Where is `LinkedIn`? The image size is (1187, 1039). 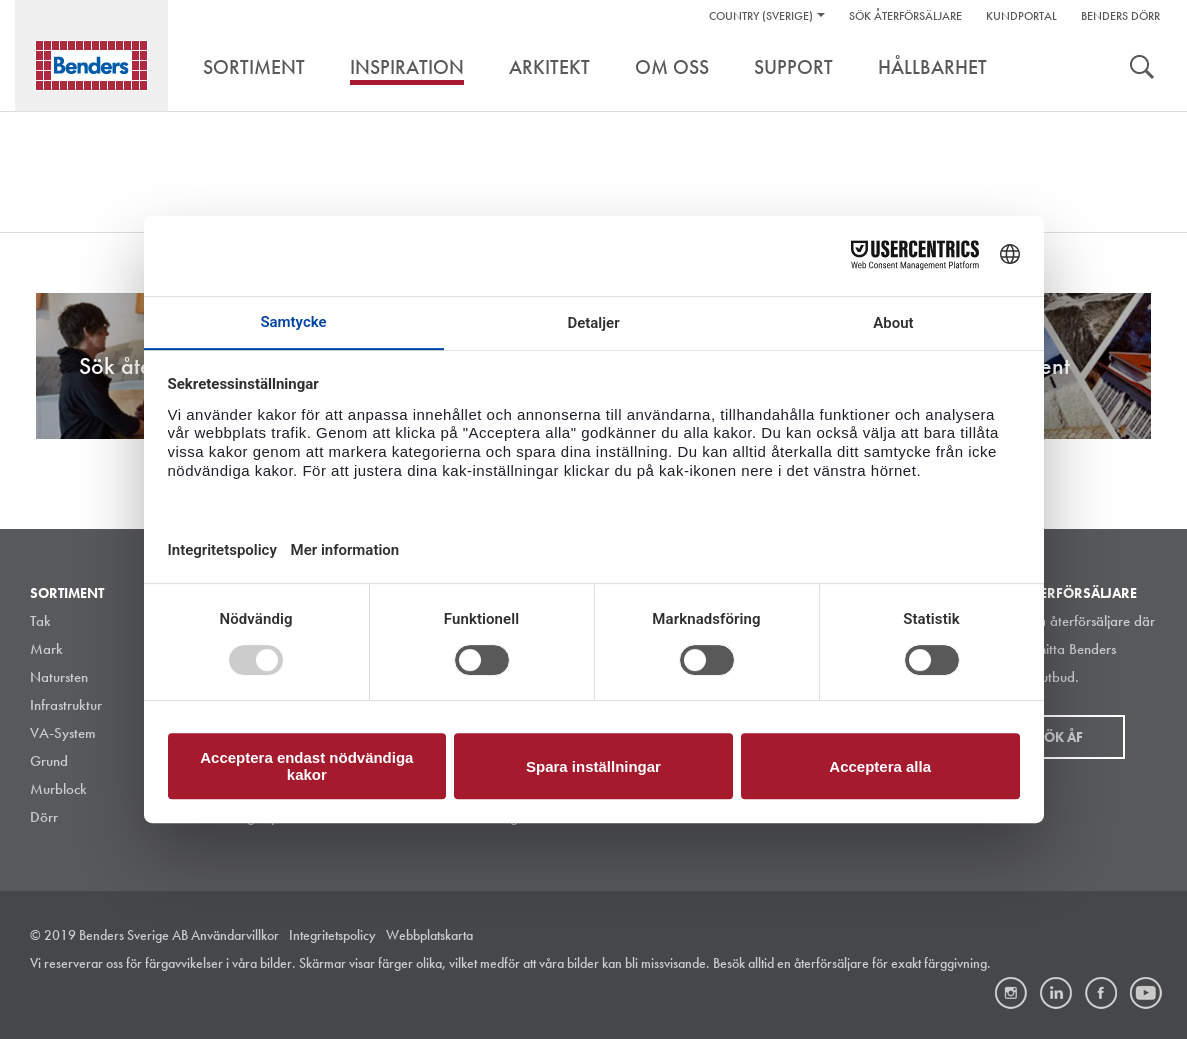
LinkedIn is located at coordinates (1056, 993).